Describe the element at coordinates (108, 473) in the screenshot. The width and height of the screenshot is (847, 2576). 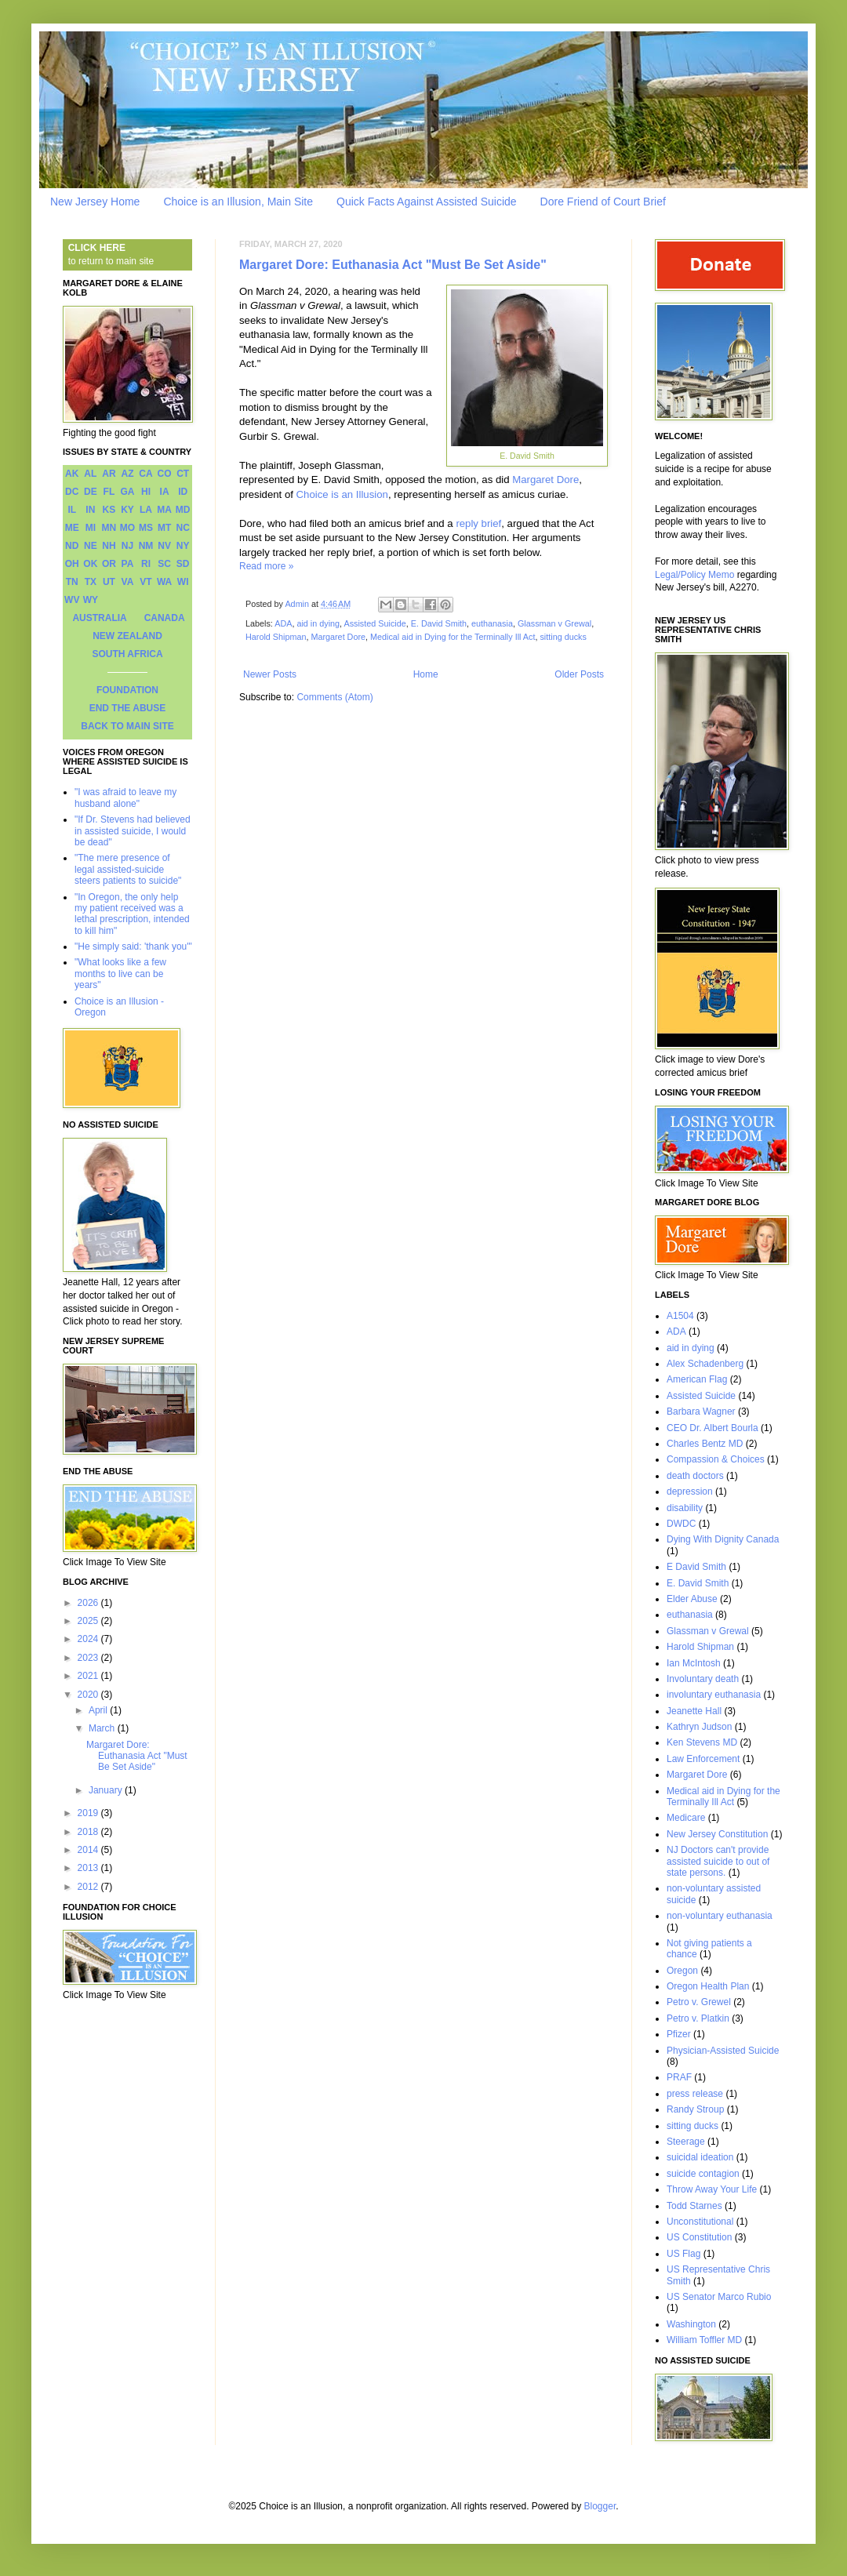
I see `AR` at that location.